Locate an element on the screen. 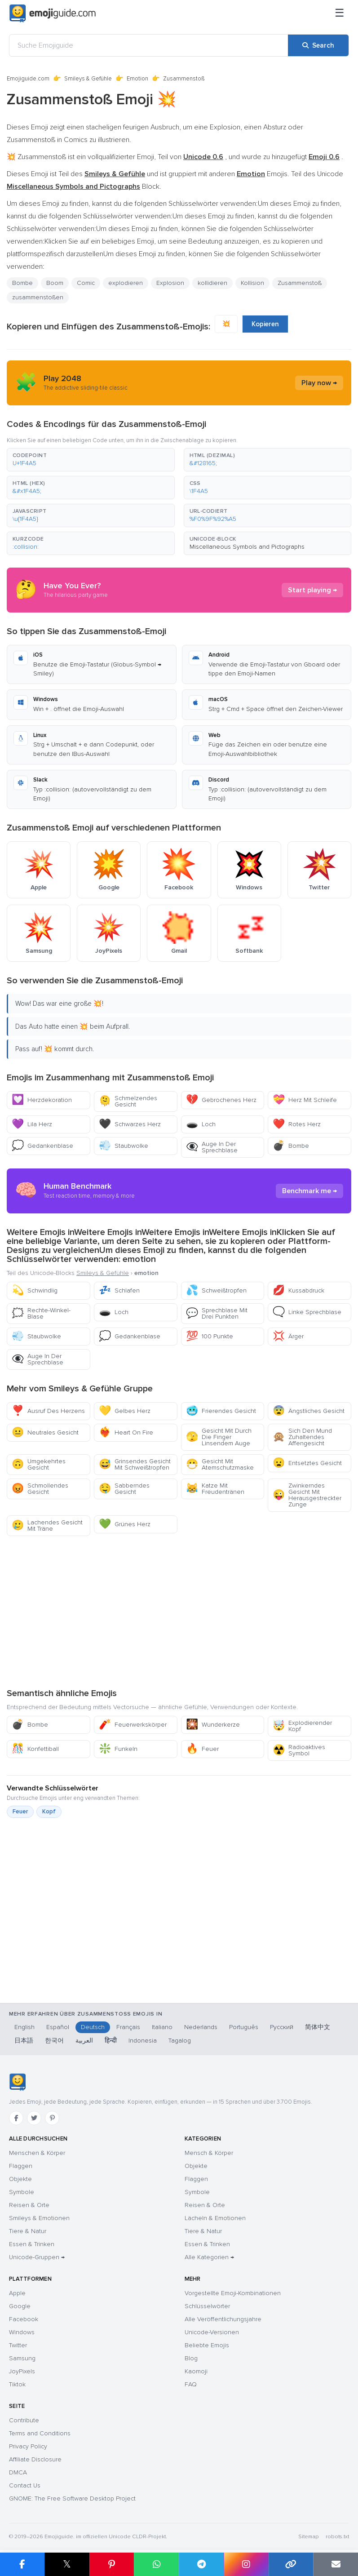 The height and width of the screenshot is (2576, 358). Rechte-Winkel-Blase is located at coordinates (41, 1313).